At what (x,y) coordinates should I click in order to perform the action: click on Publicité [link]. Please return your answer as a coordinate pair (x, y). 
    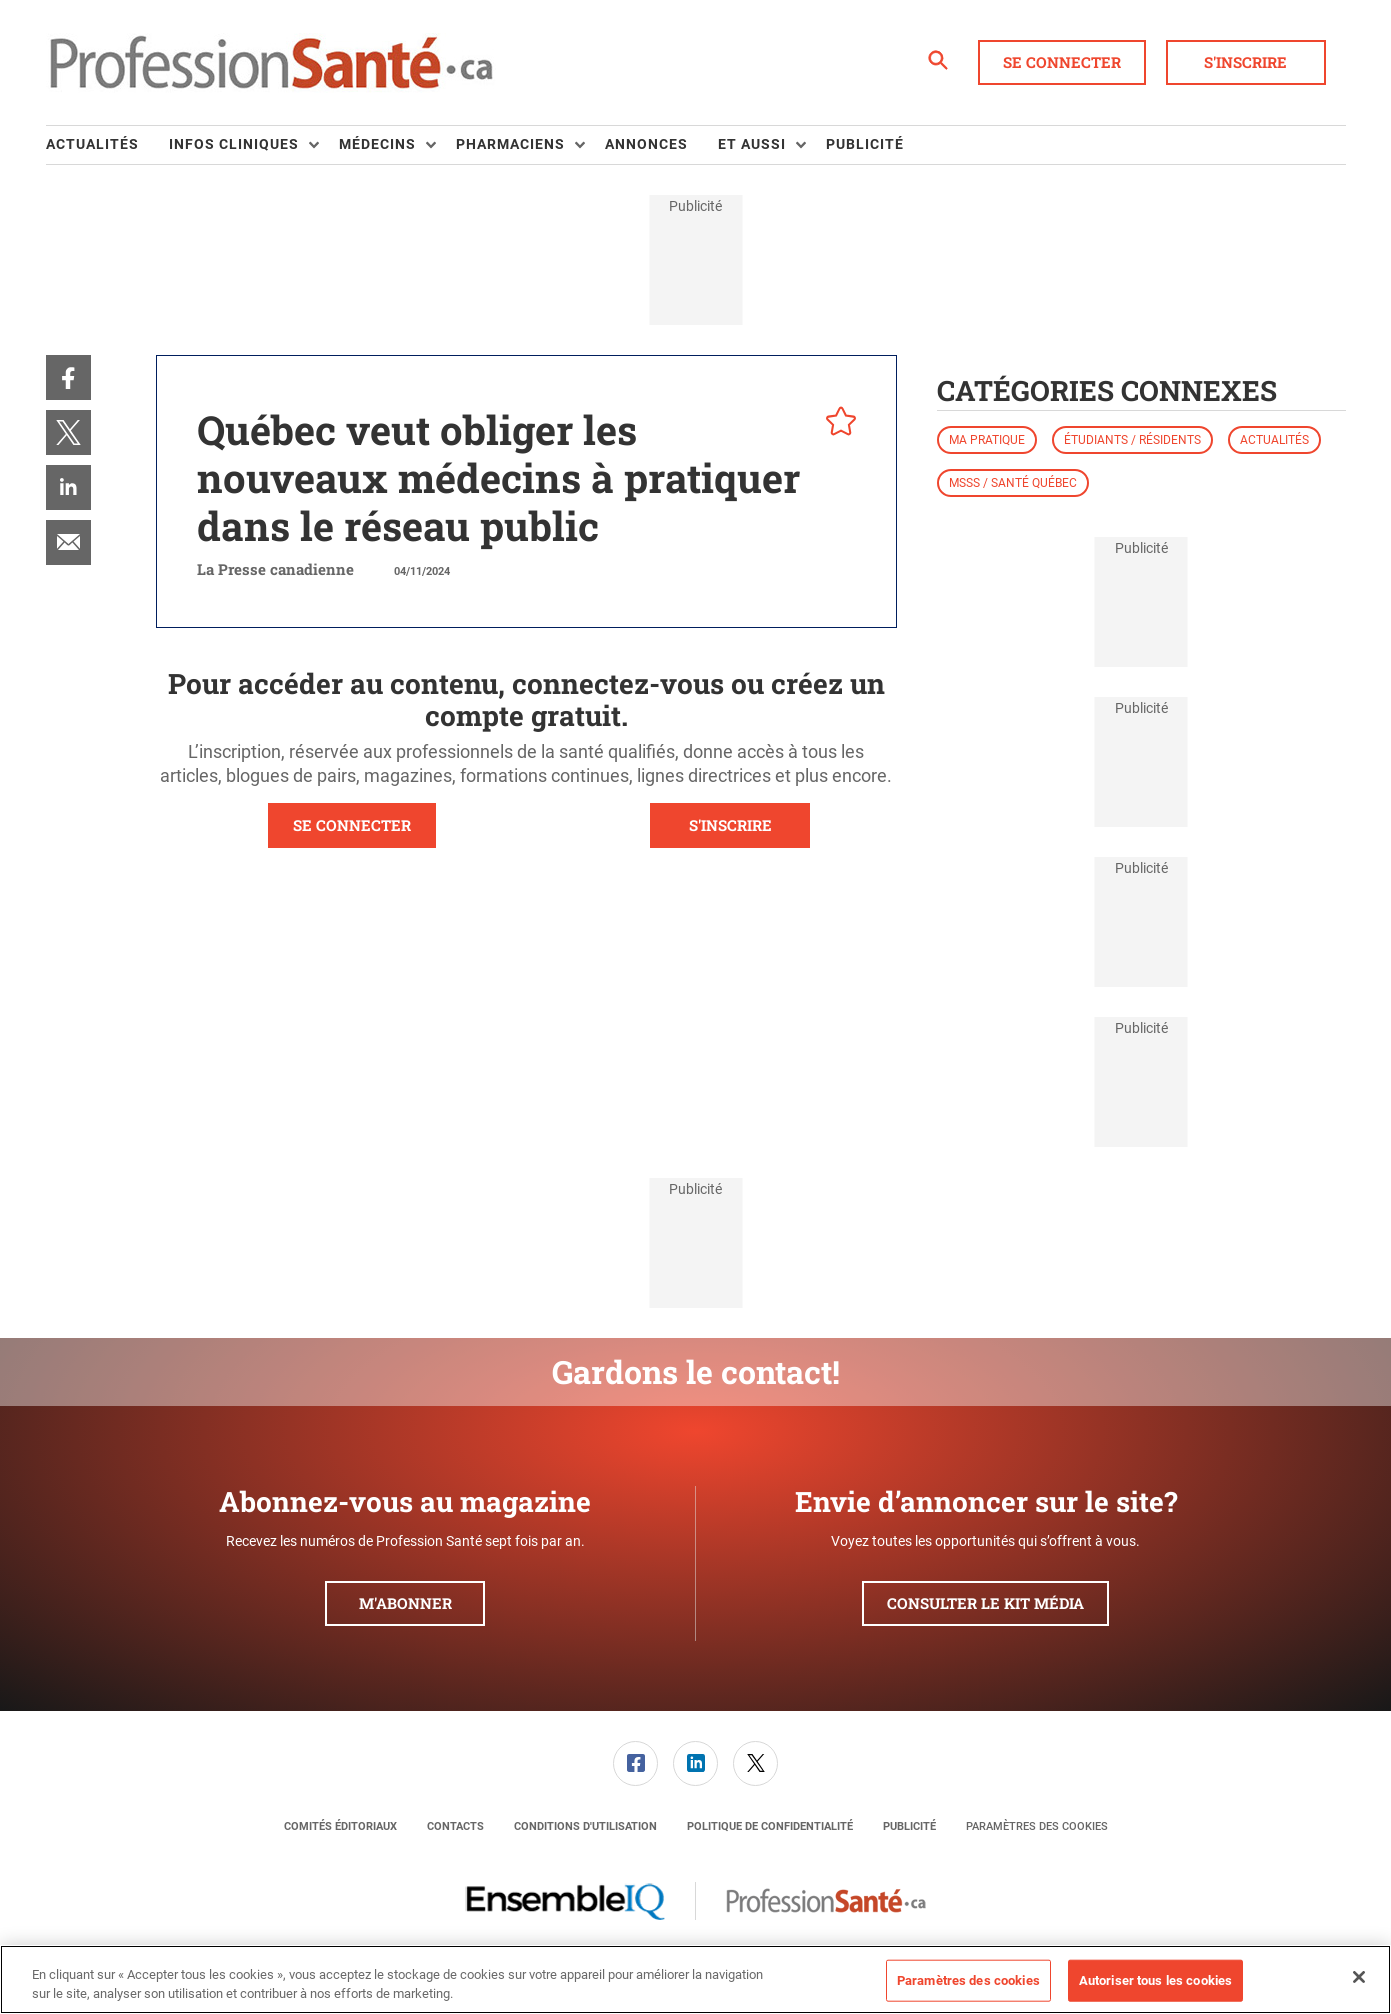
    Looking at the image, I should click on (865, 144).